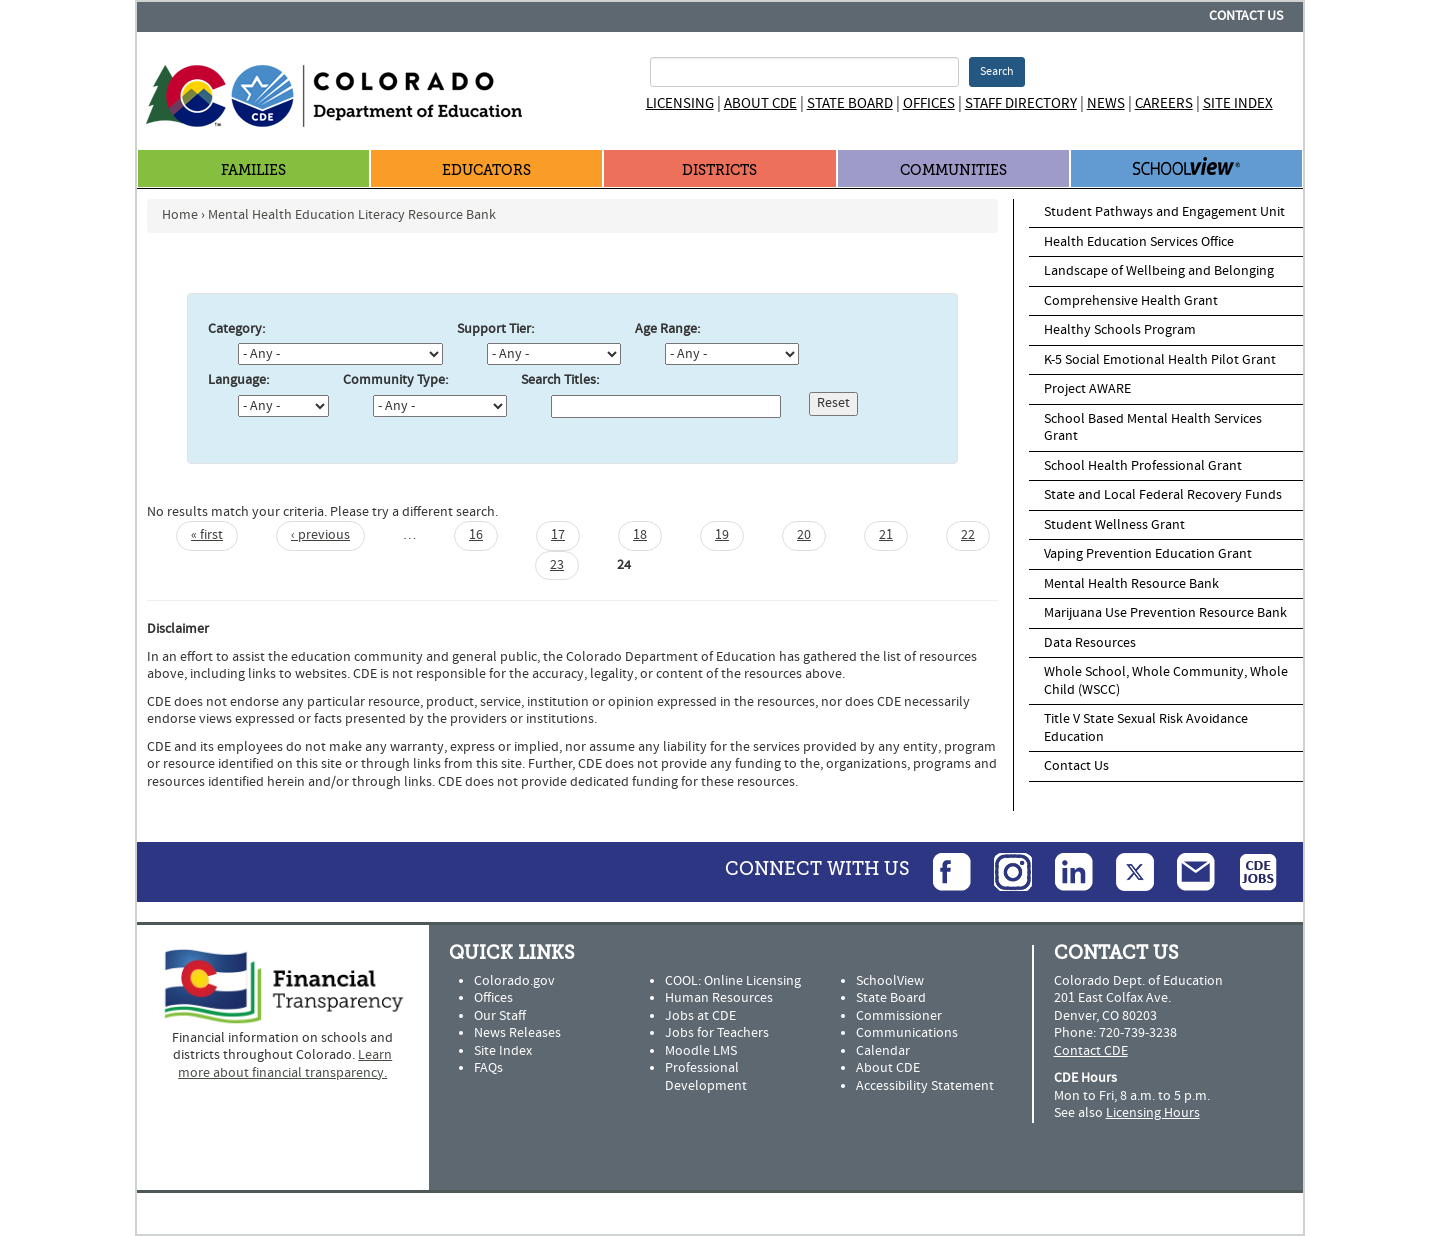 This screenshot has width=1440, height=1236. What do you see at coordinates (1114, 525) in the screenshot?
I see `Student Wellness Grant` at bounding box center [1114, 525].